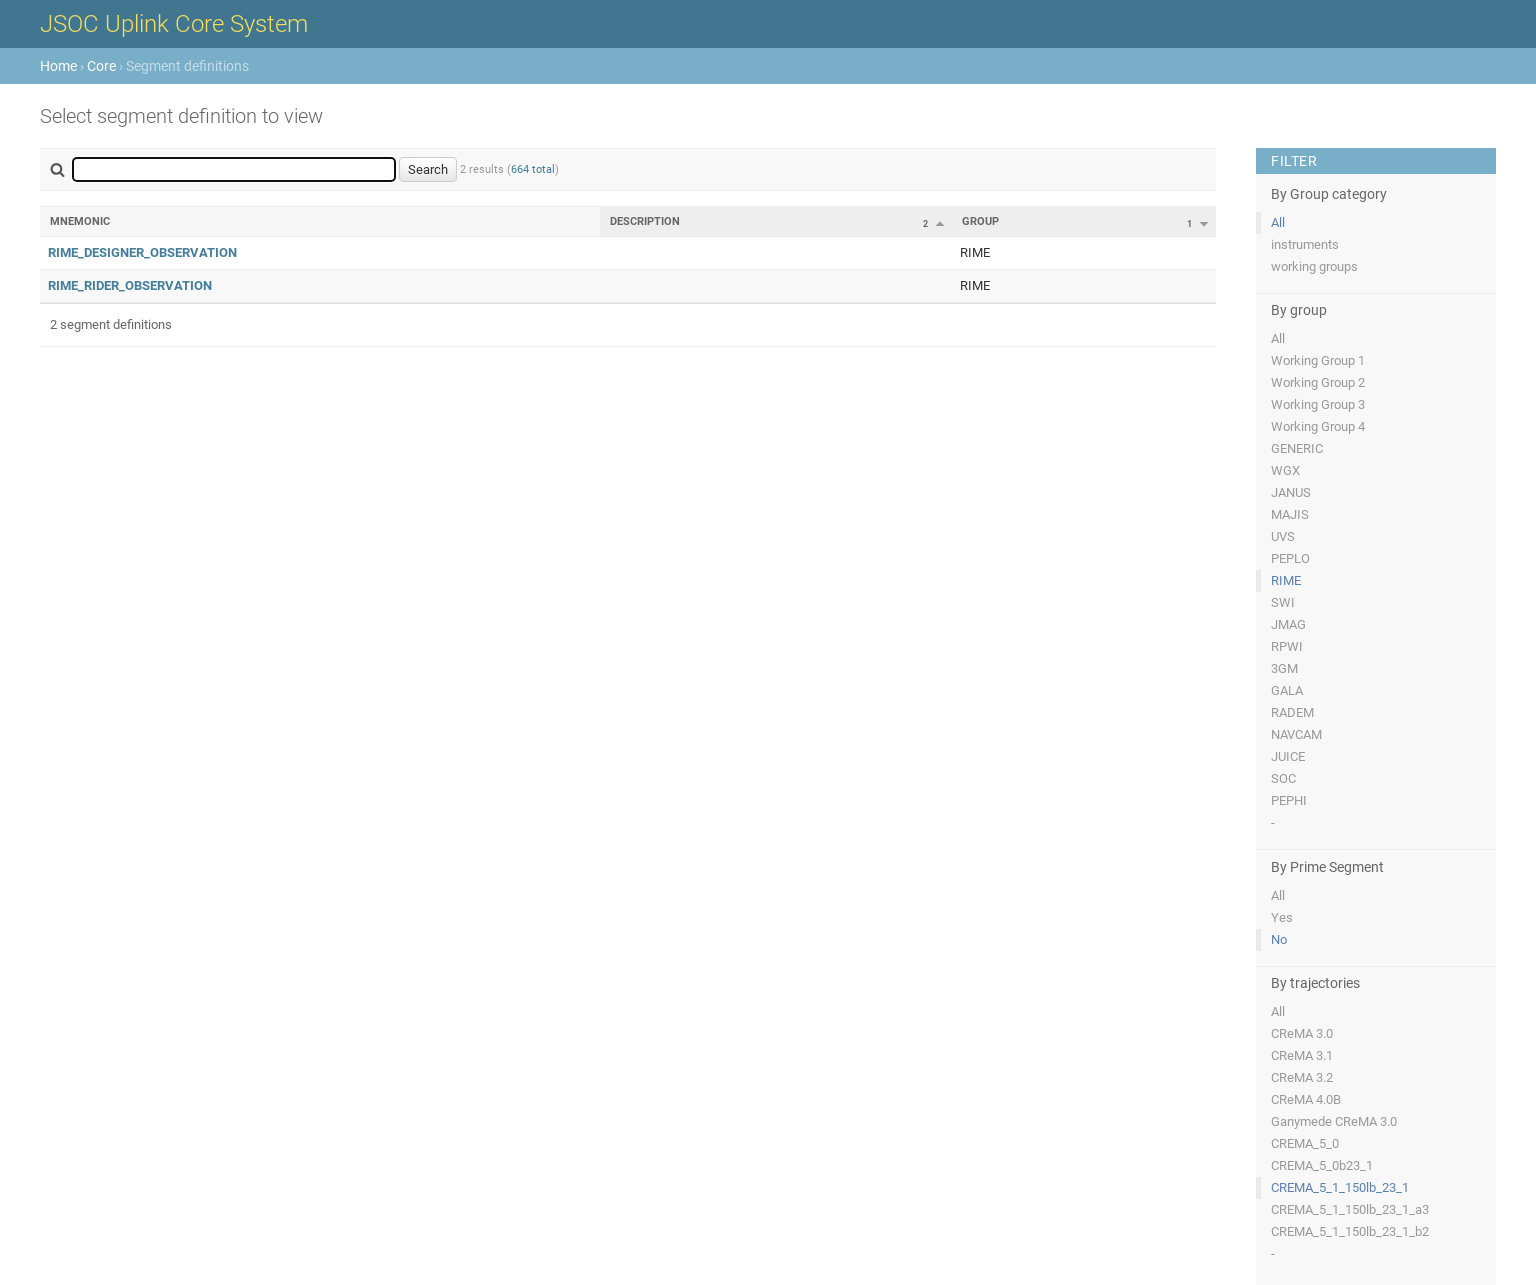  I want to click on Yes, so click(1282, 917).